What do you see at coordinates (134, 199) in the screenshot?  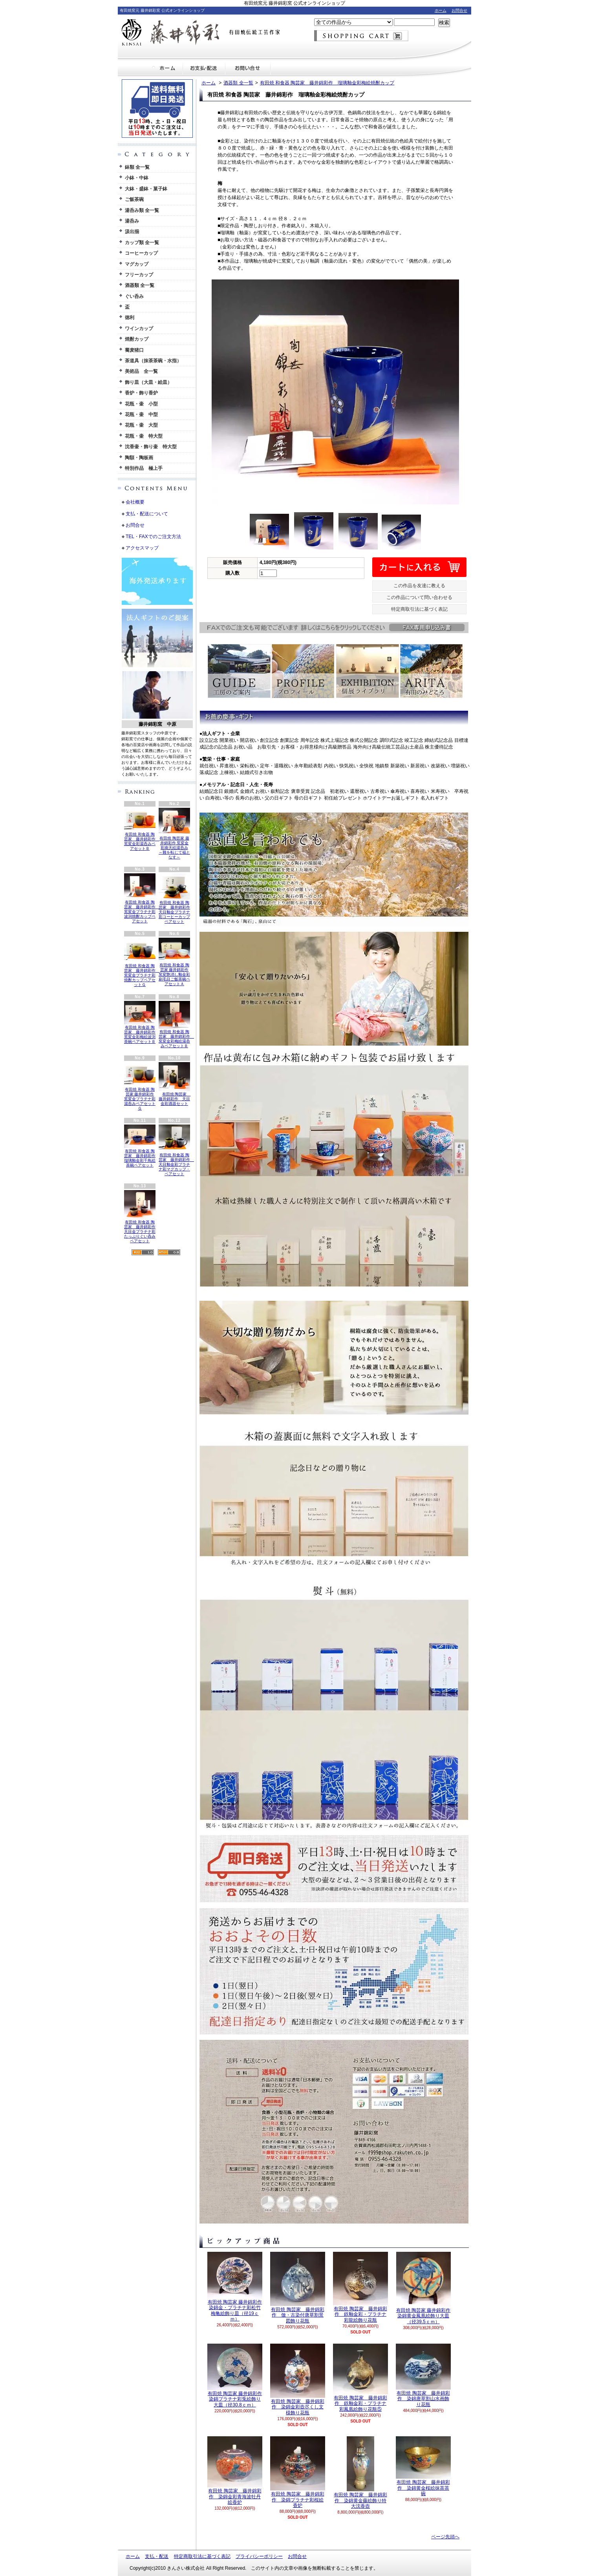 I see `ご飯茶碗` at bounding box center [134, 199].